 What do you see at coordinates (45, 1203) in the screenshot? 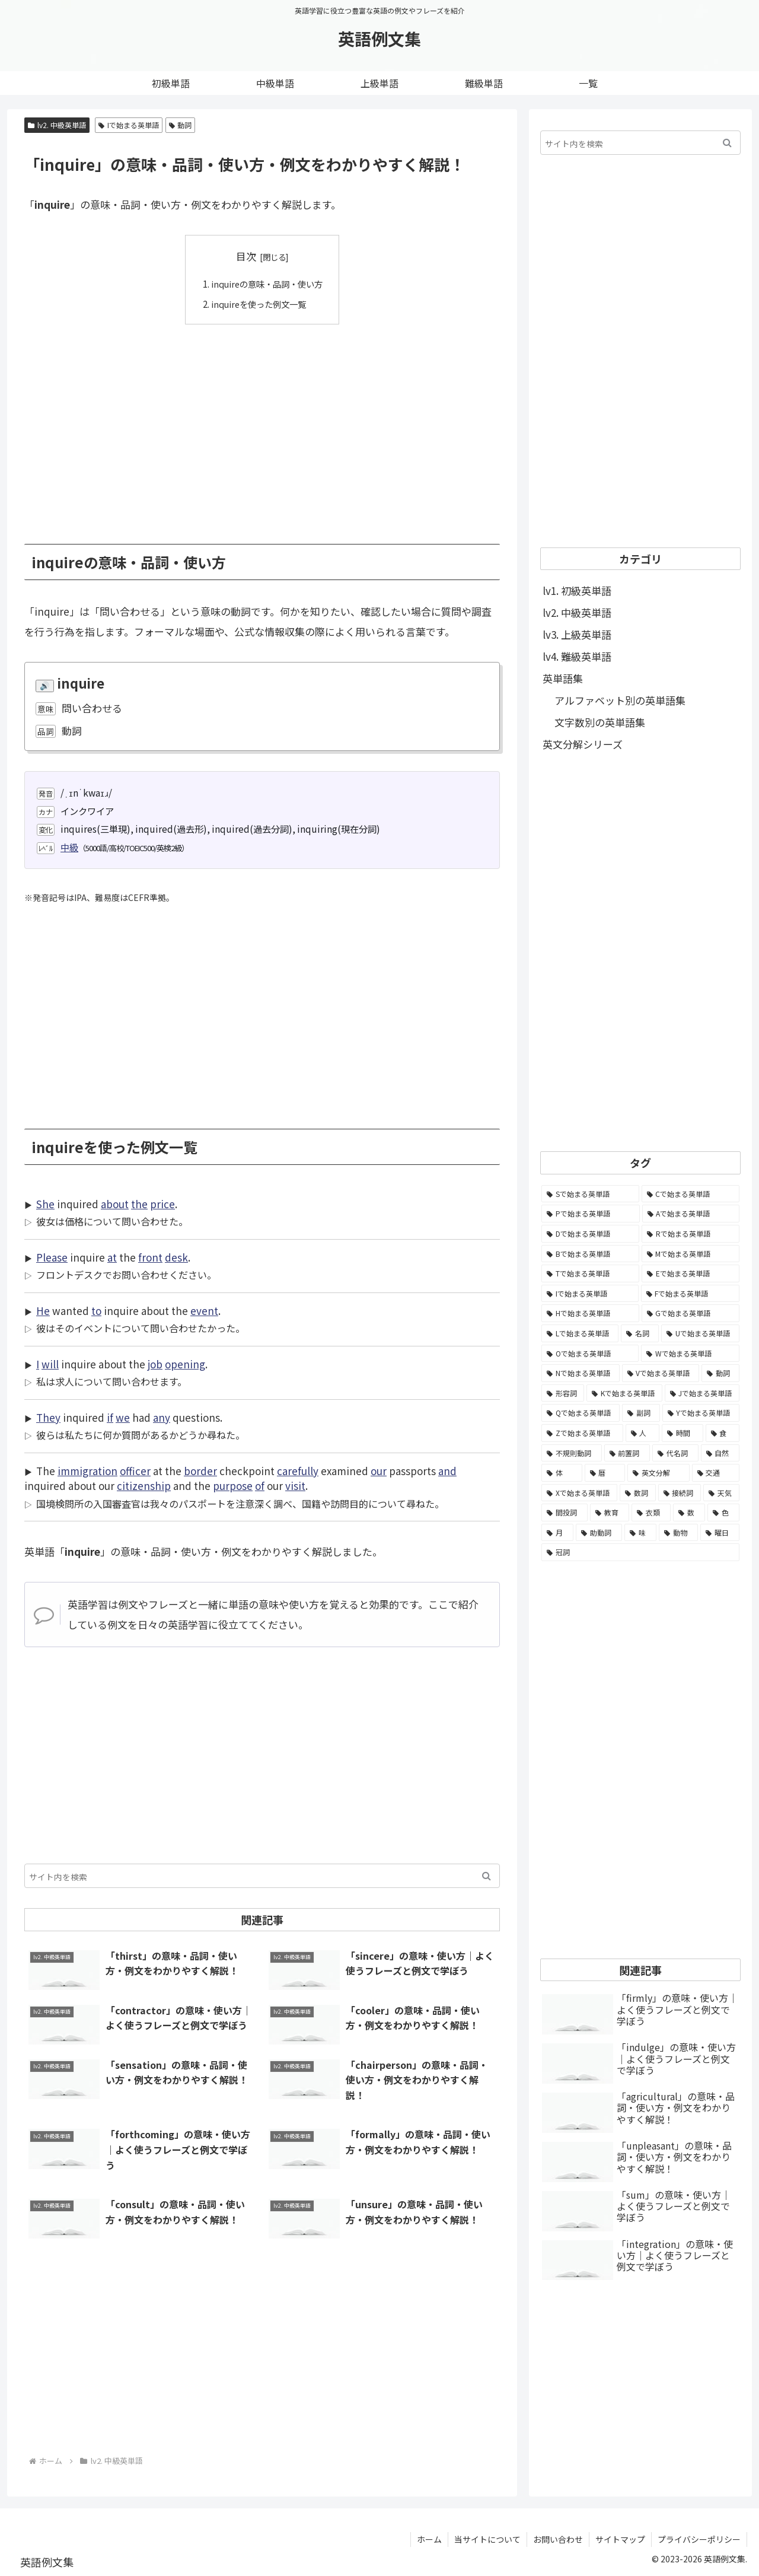
I see `She` at bounding box center [45, 1203].